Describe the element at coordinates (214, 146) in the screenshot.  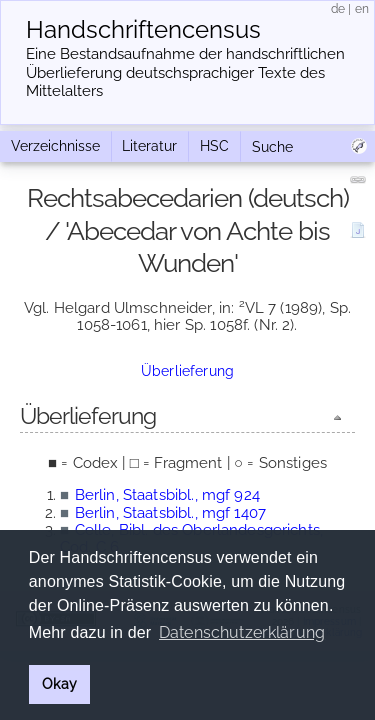
I see `HSC` at that location.